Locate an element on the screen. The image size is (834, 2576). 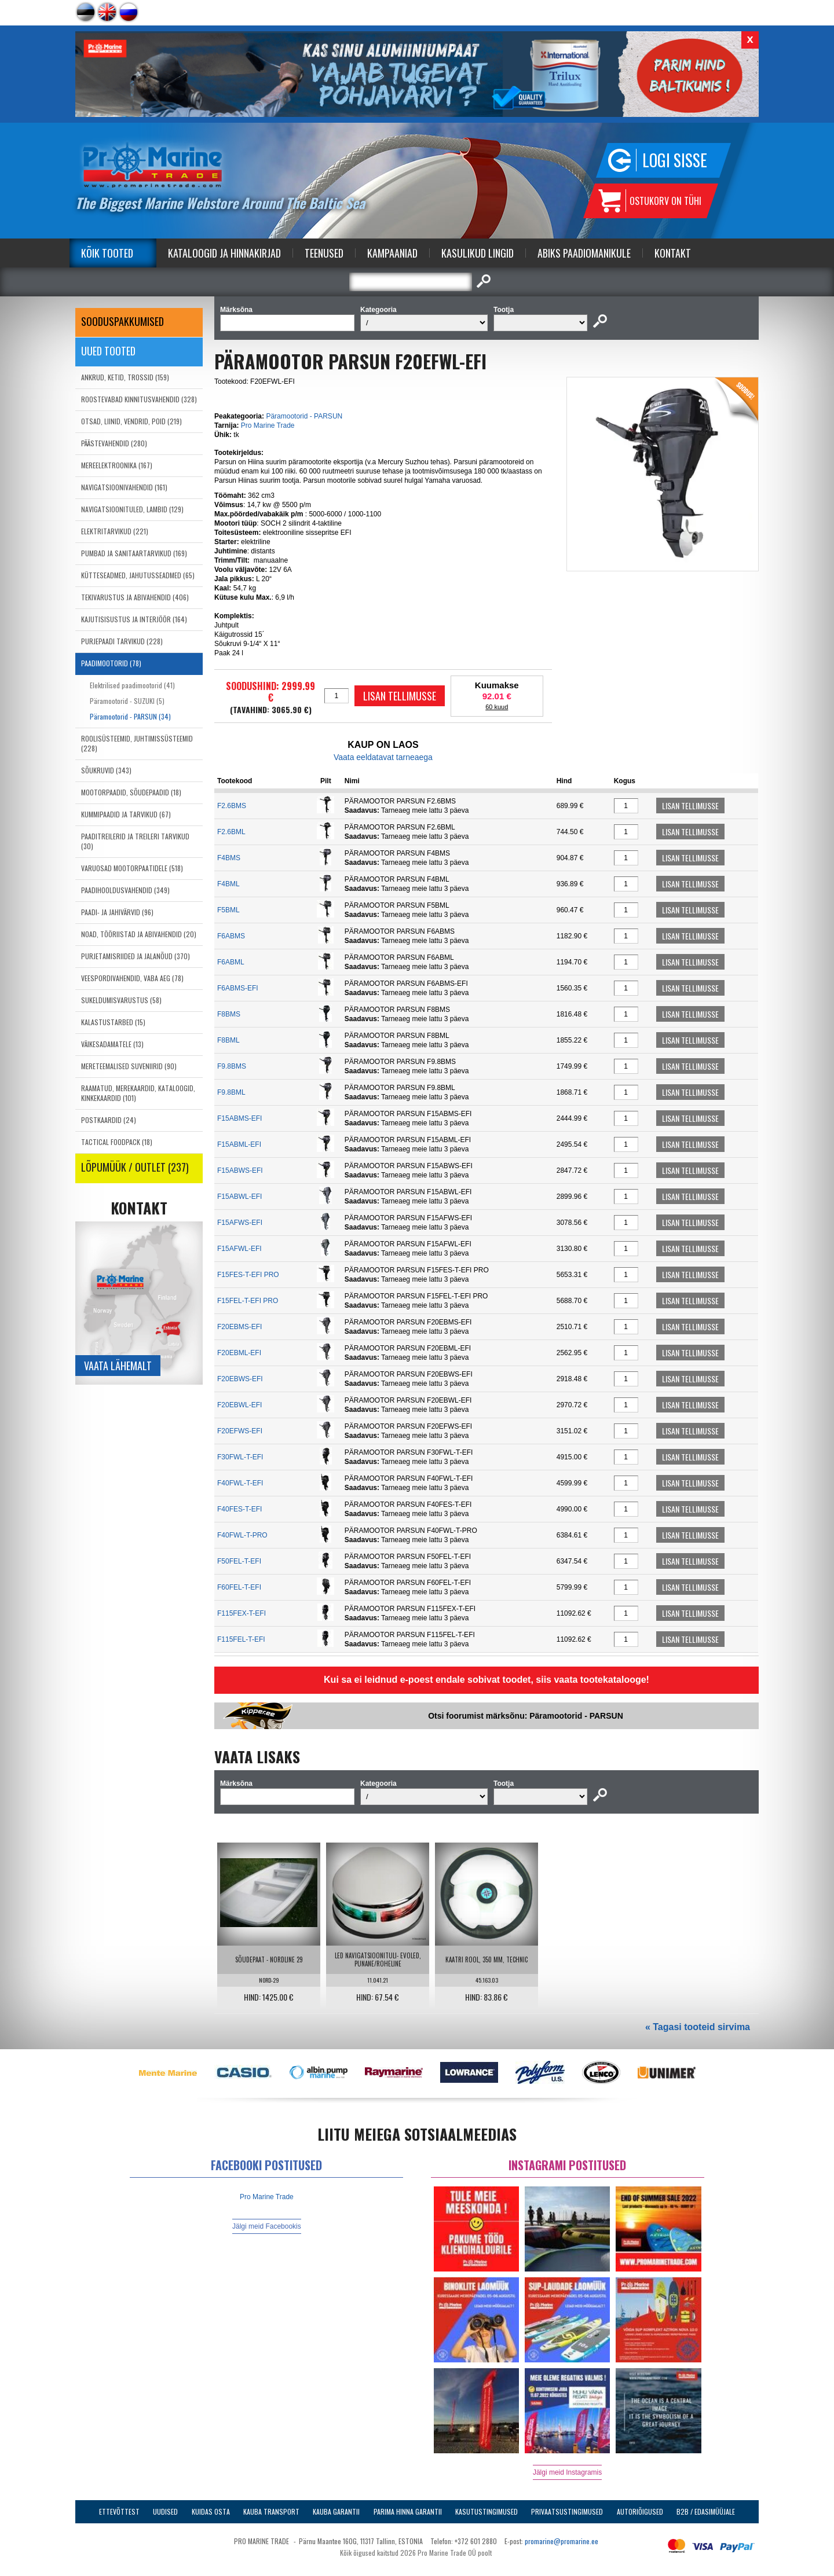
ROOSTEVABAD KINNITUSVAHENDID (328) is located at coordinates (139, 399).